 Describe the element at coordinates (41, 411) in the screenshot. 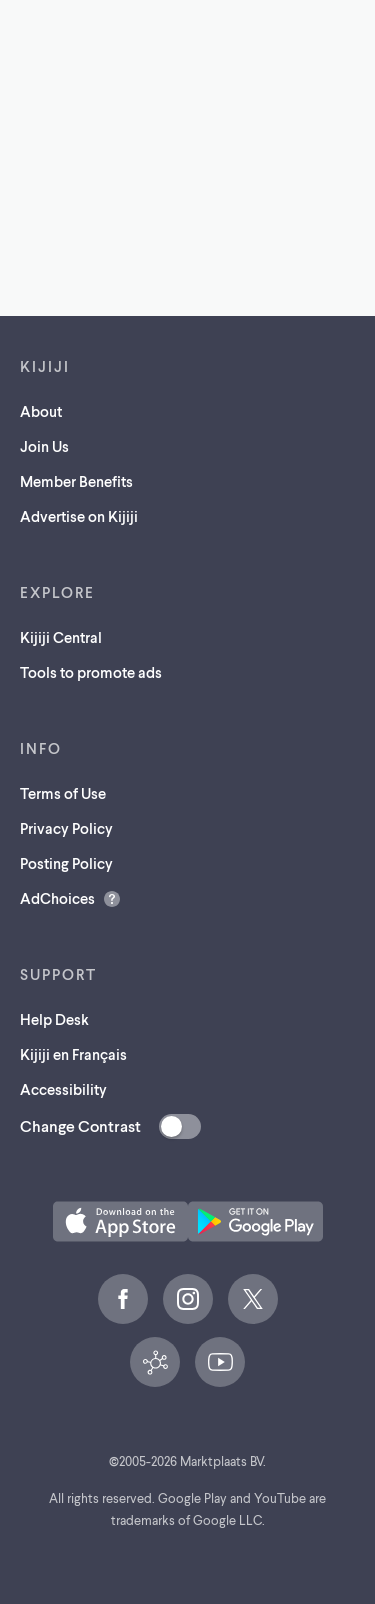

I see `About` at that location.